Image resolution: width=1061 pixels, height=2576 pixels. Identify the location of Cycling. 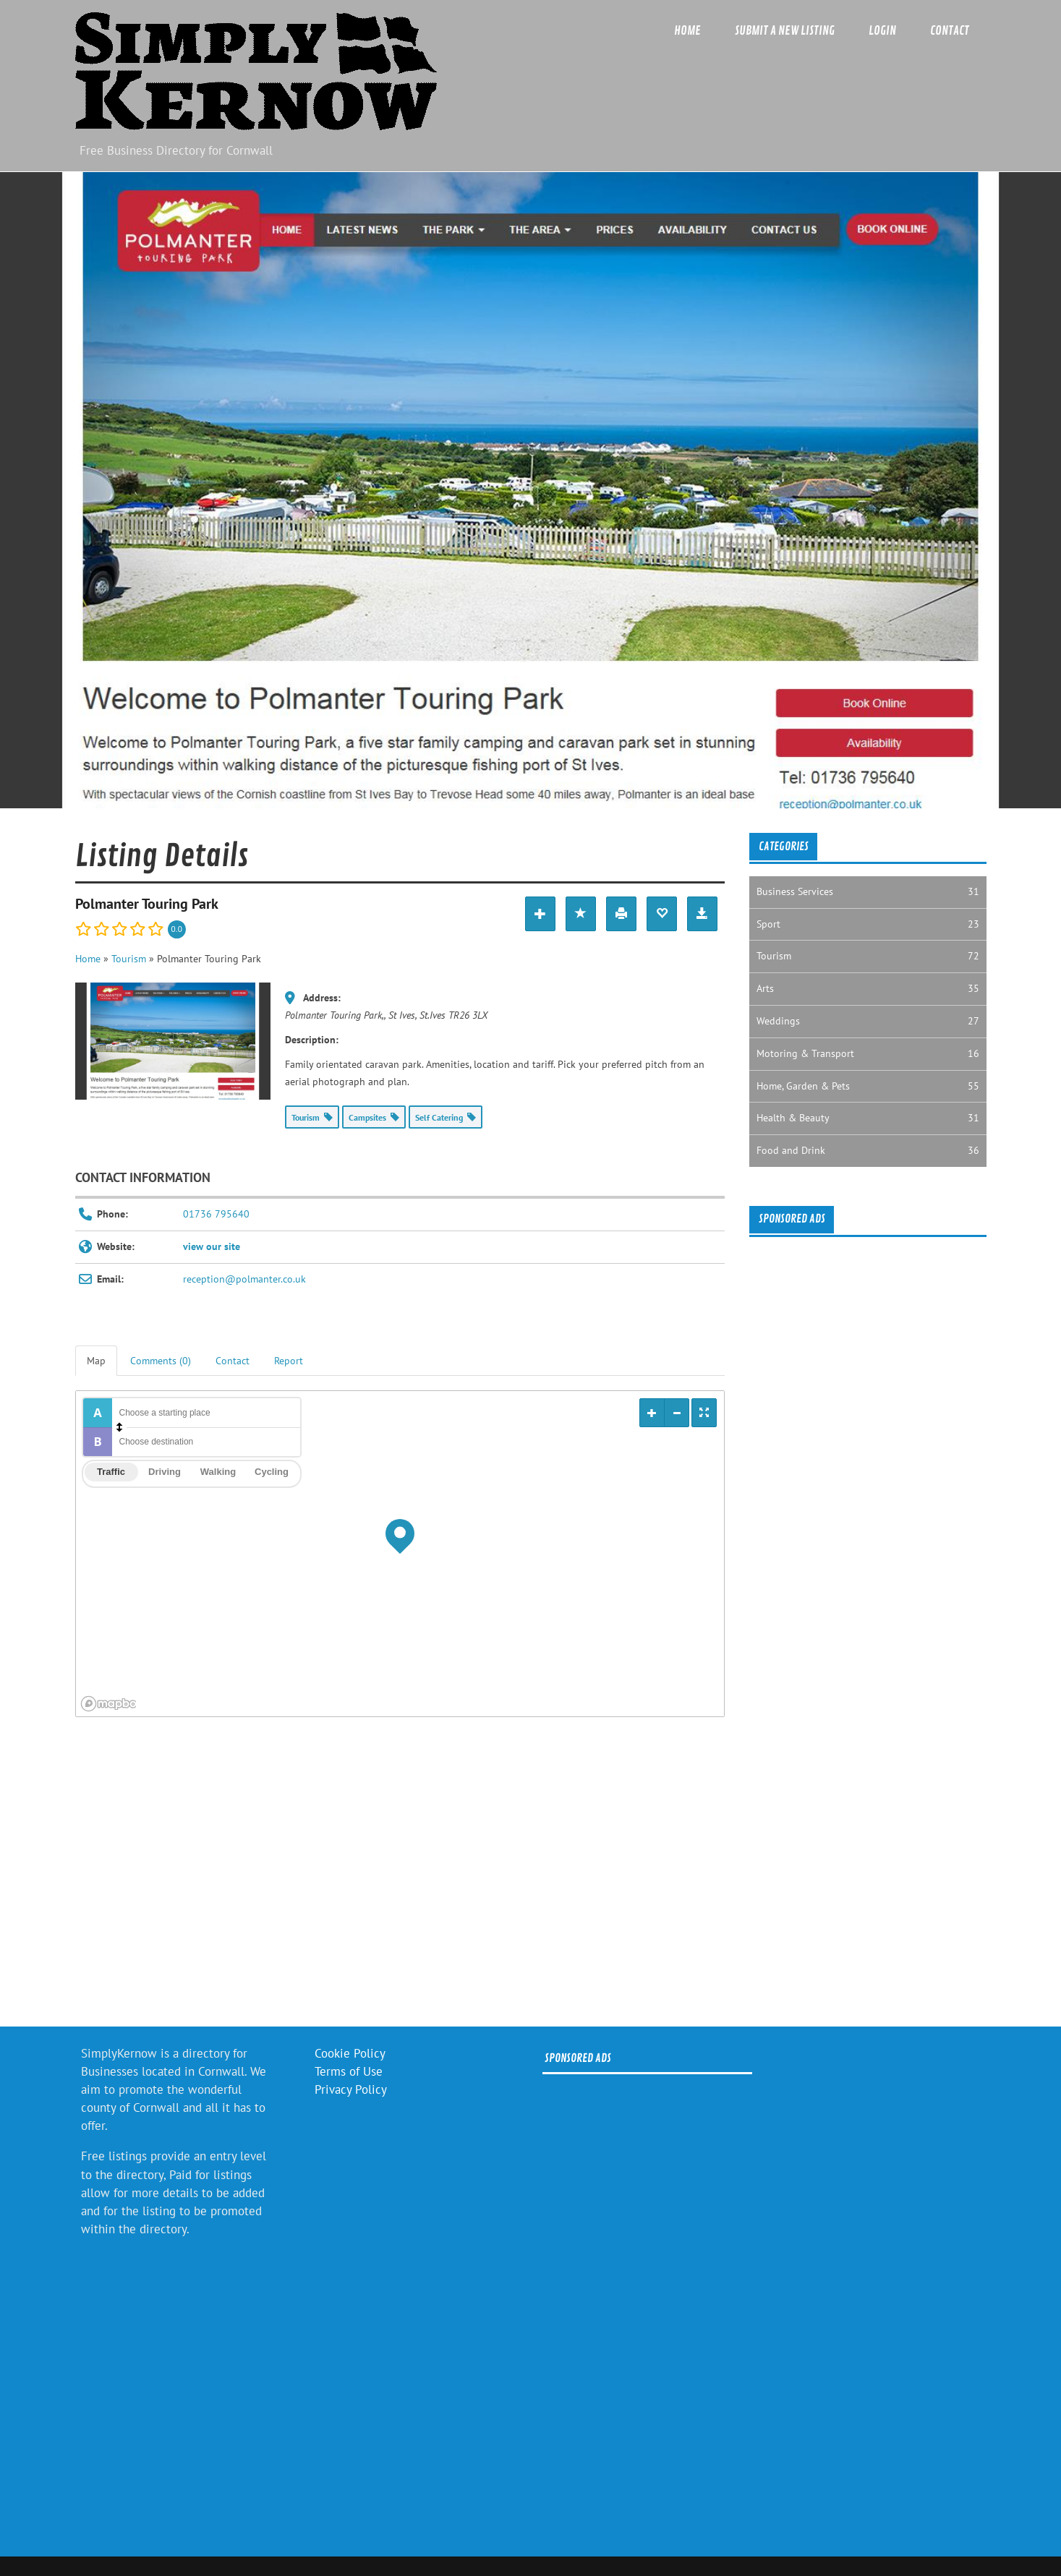
(272, 1471).